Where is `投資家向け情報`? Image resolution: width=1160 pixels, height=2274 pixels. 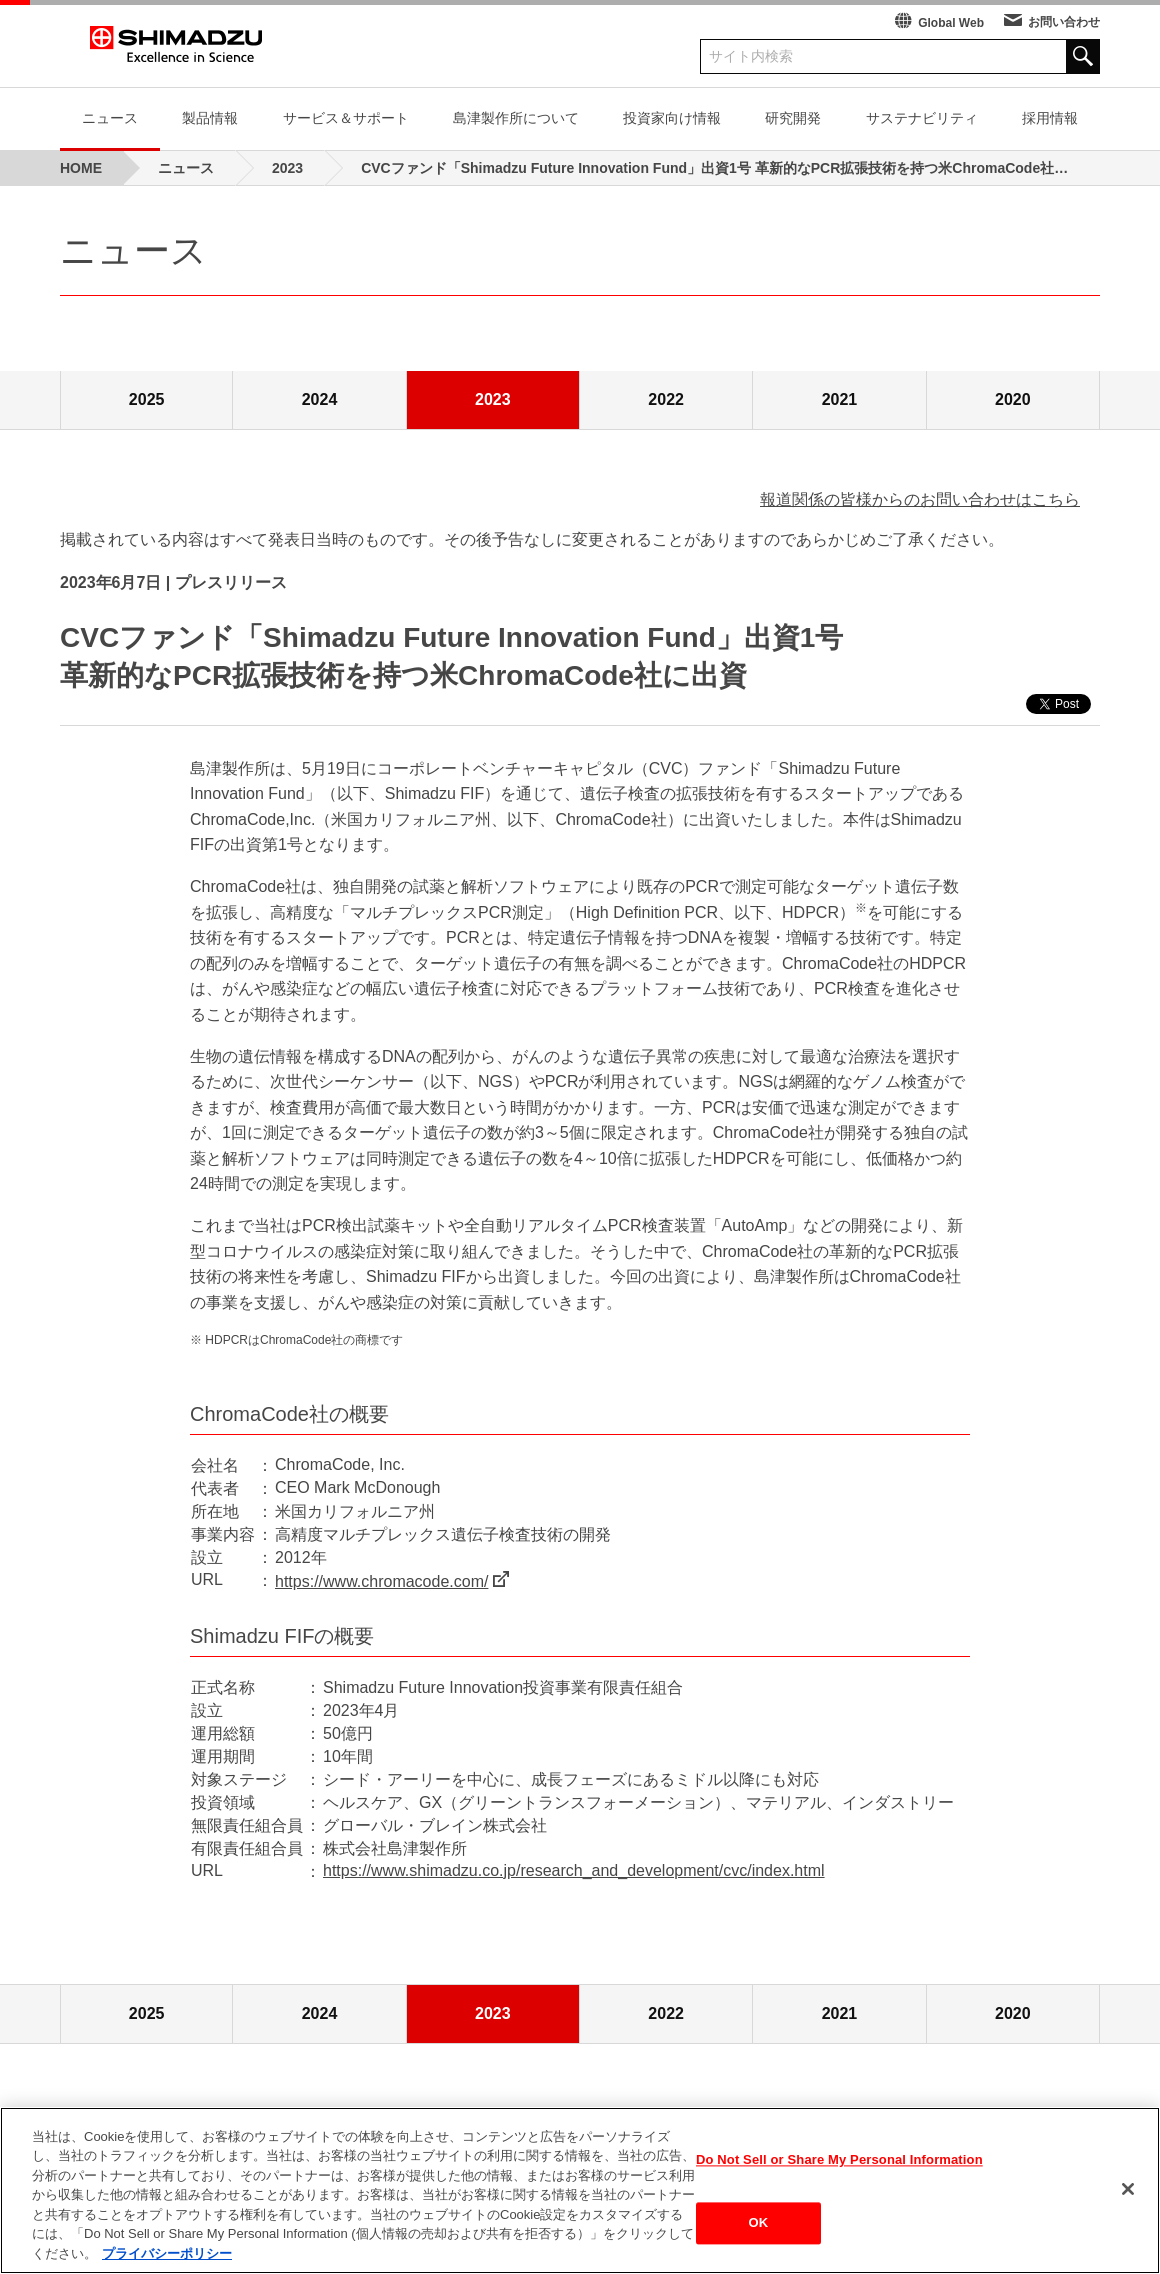
投資家向け情報 is located at coordinates (672, 118).